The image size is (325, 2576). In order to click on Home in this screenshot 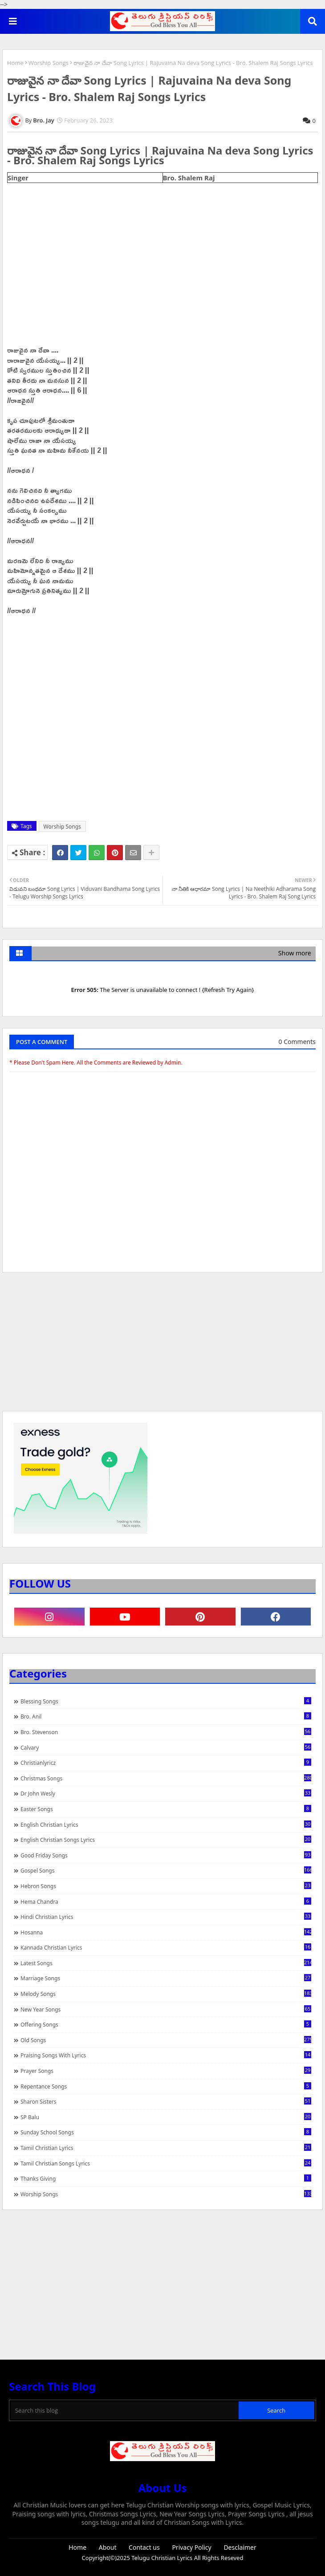, I will do `click(15, 63)`.